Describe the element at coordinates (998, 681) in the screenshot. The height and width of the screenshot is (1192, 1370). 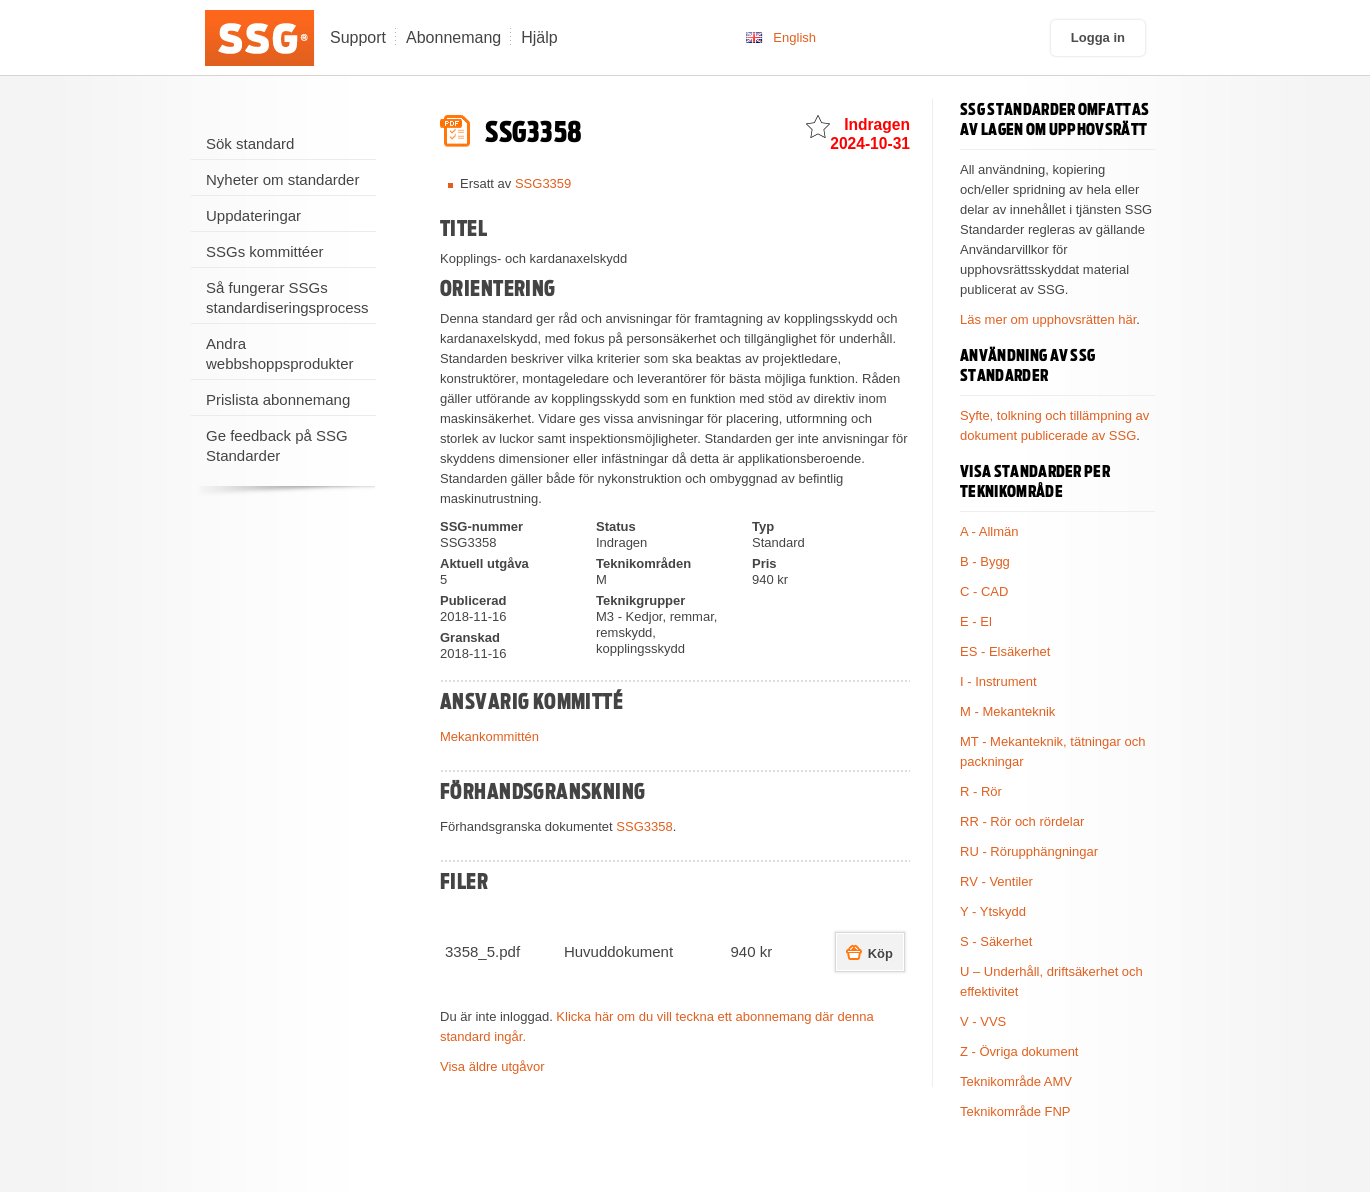
I see `I - Instrument` at that location.